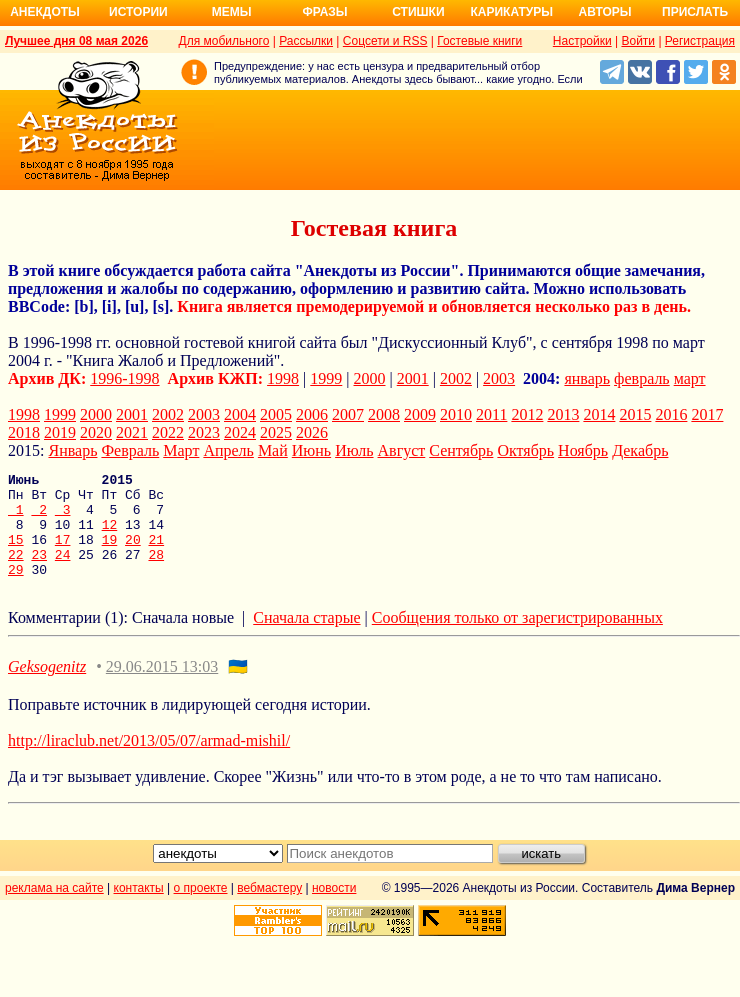 This screenshot has height=997, width=740. Describe the element at coordinates (324, 12) in the screenshot. I see `Фразы` at that location.